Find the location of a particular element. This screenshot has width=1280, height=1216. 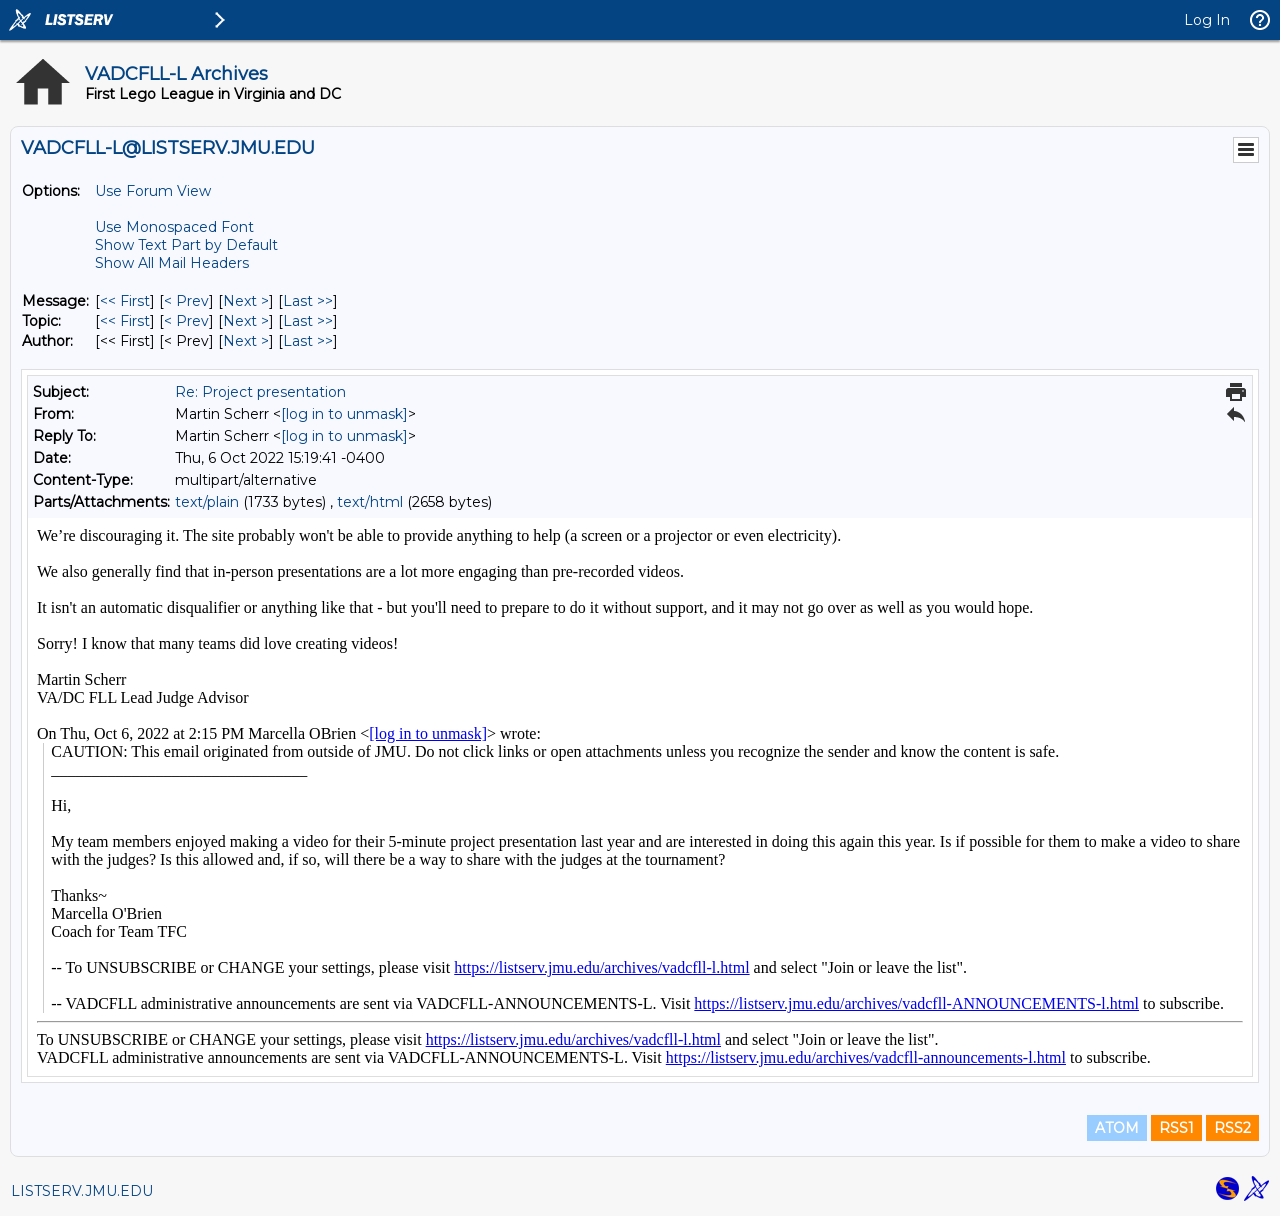

< Prev [Prev Message] is located at coordinates (186, 301).